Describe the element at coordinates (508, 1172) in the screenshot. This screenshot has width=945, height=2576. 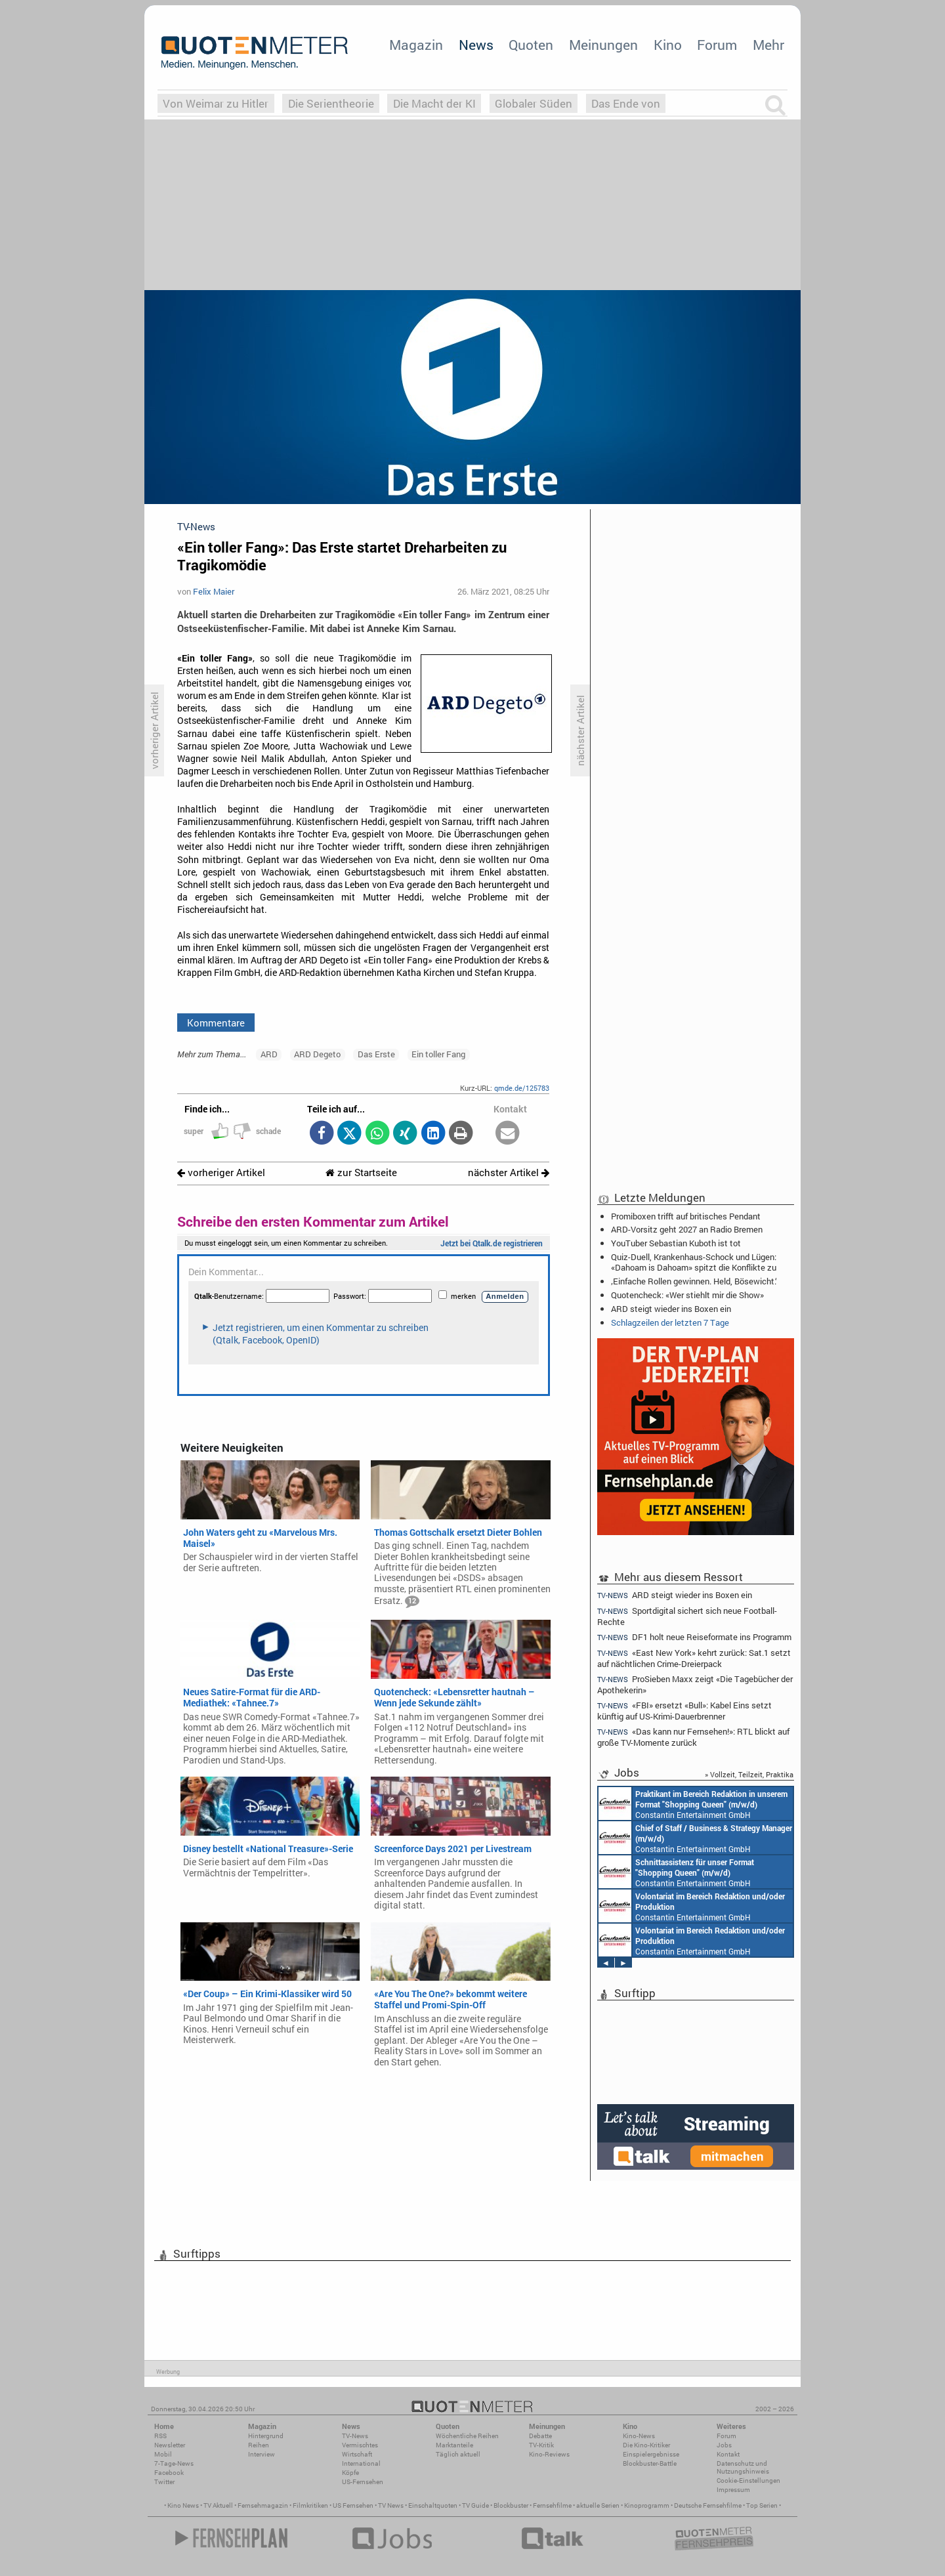
I see `nächster Artikel` at that location.